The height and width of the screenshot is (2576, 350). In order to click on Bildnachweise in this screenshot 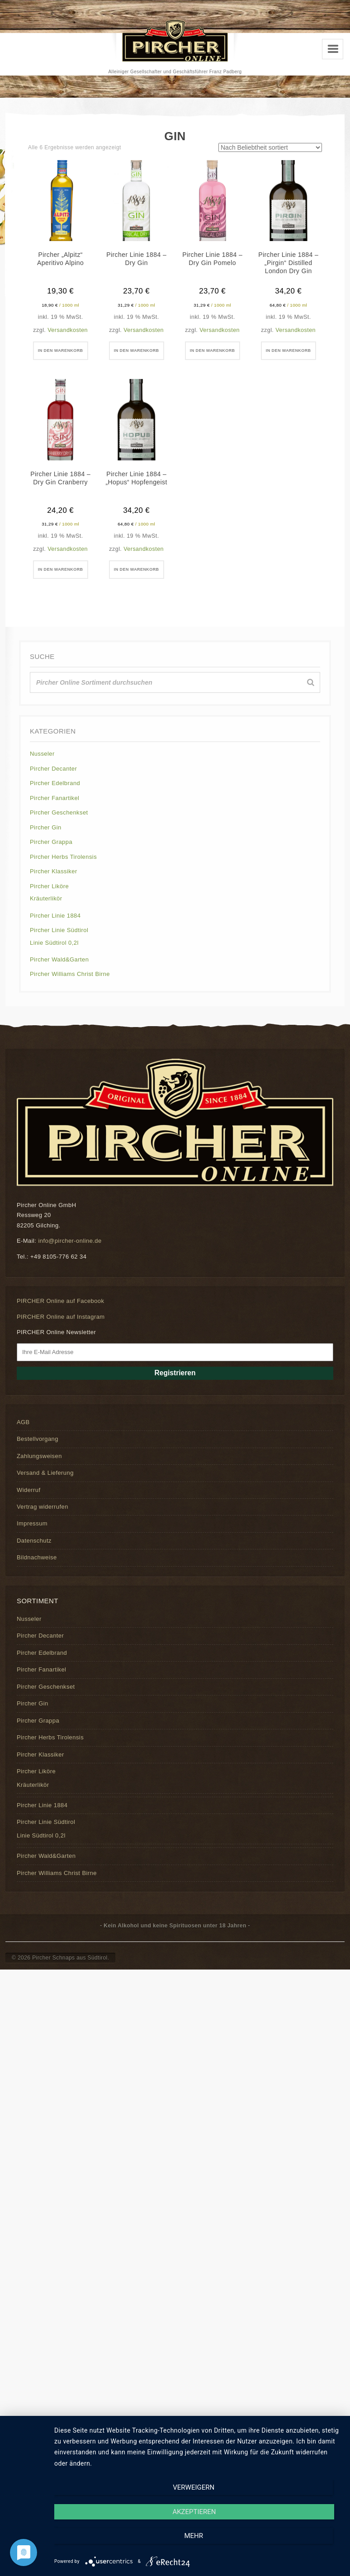, I will do `click(37, 1572)`.